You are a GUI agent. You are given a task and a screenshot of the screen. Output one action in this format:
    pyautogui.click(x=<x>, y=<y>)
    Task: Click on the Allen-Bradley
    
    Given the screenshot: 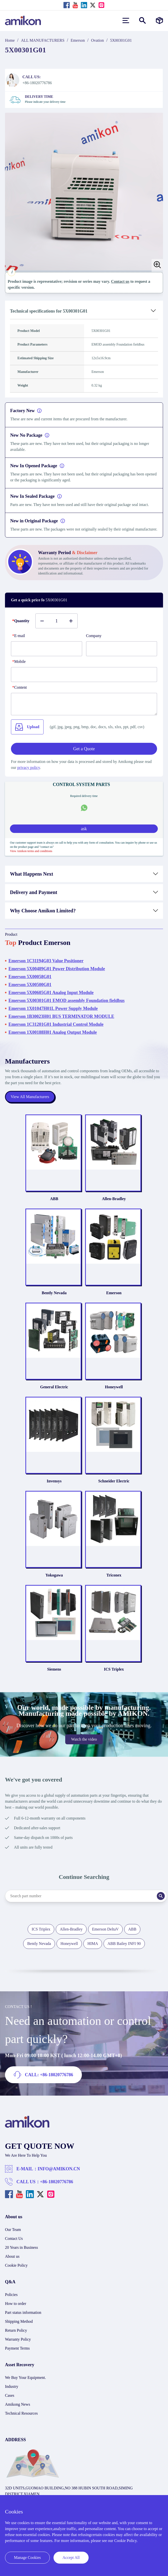 What is the action you would take?
    pyautogui.click(x=114, y=1199)
    